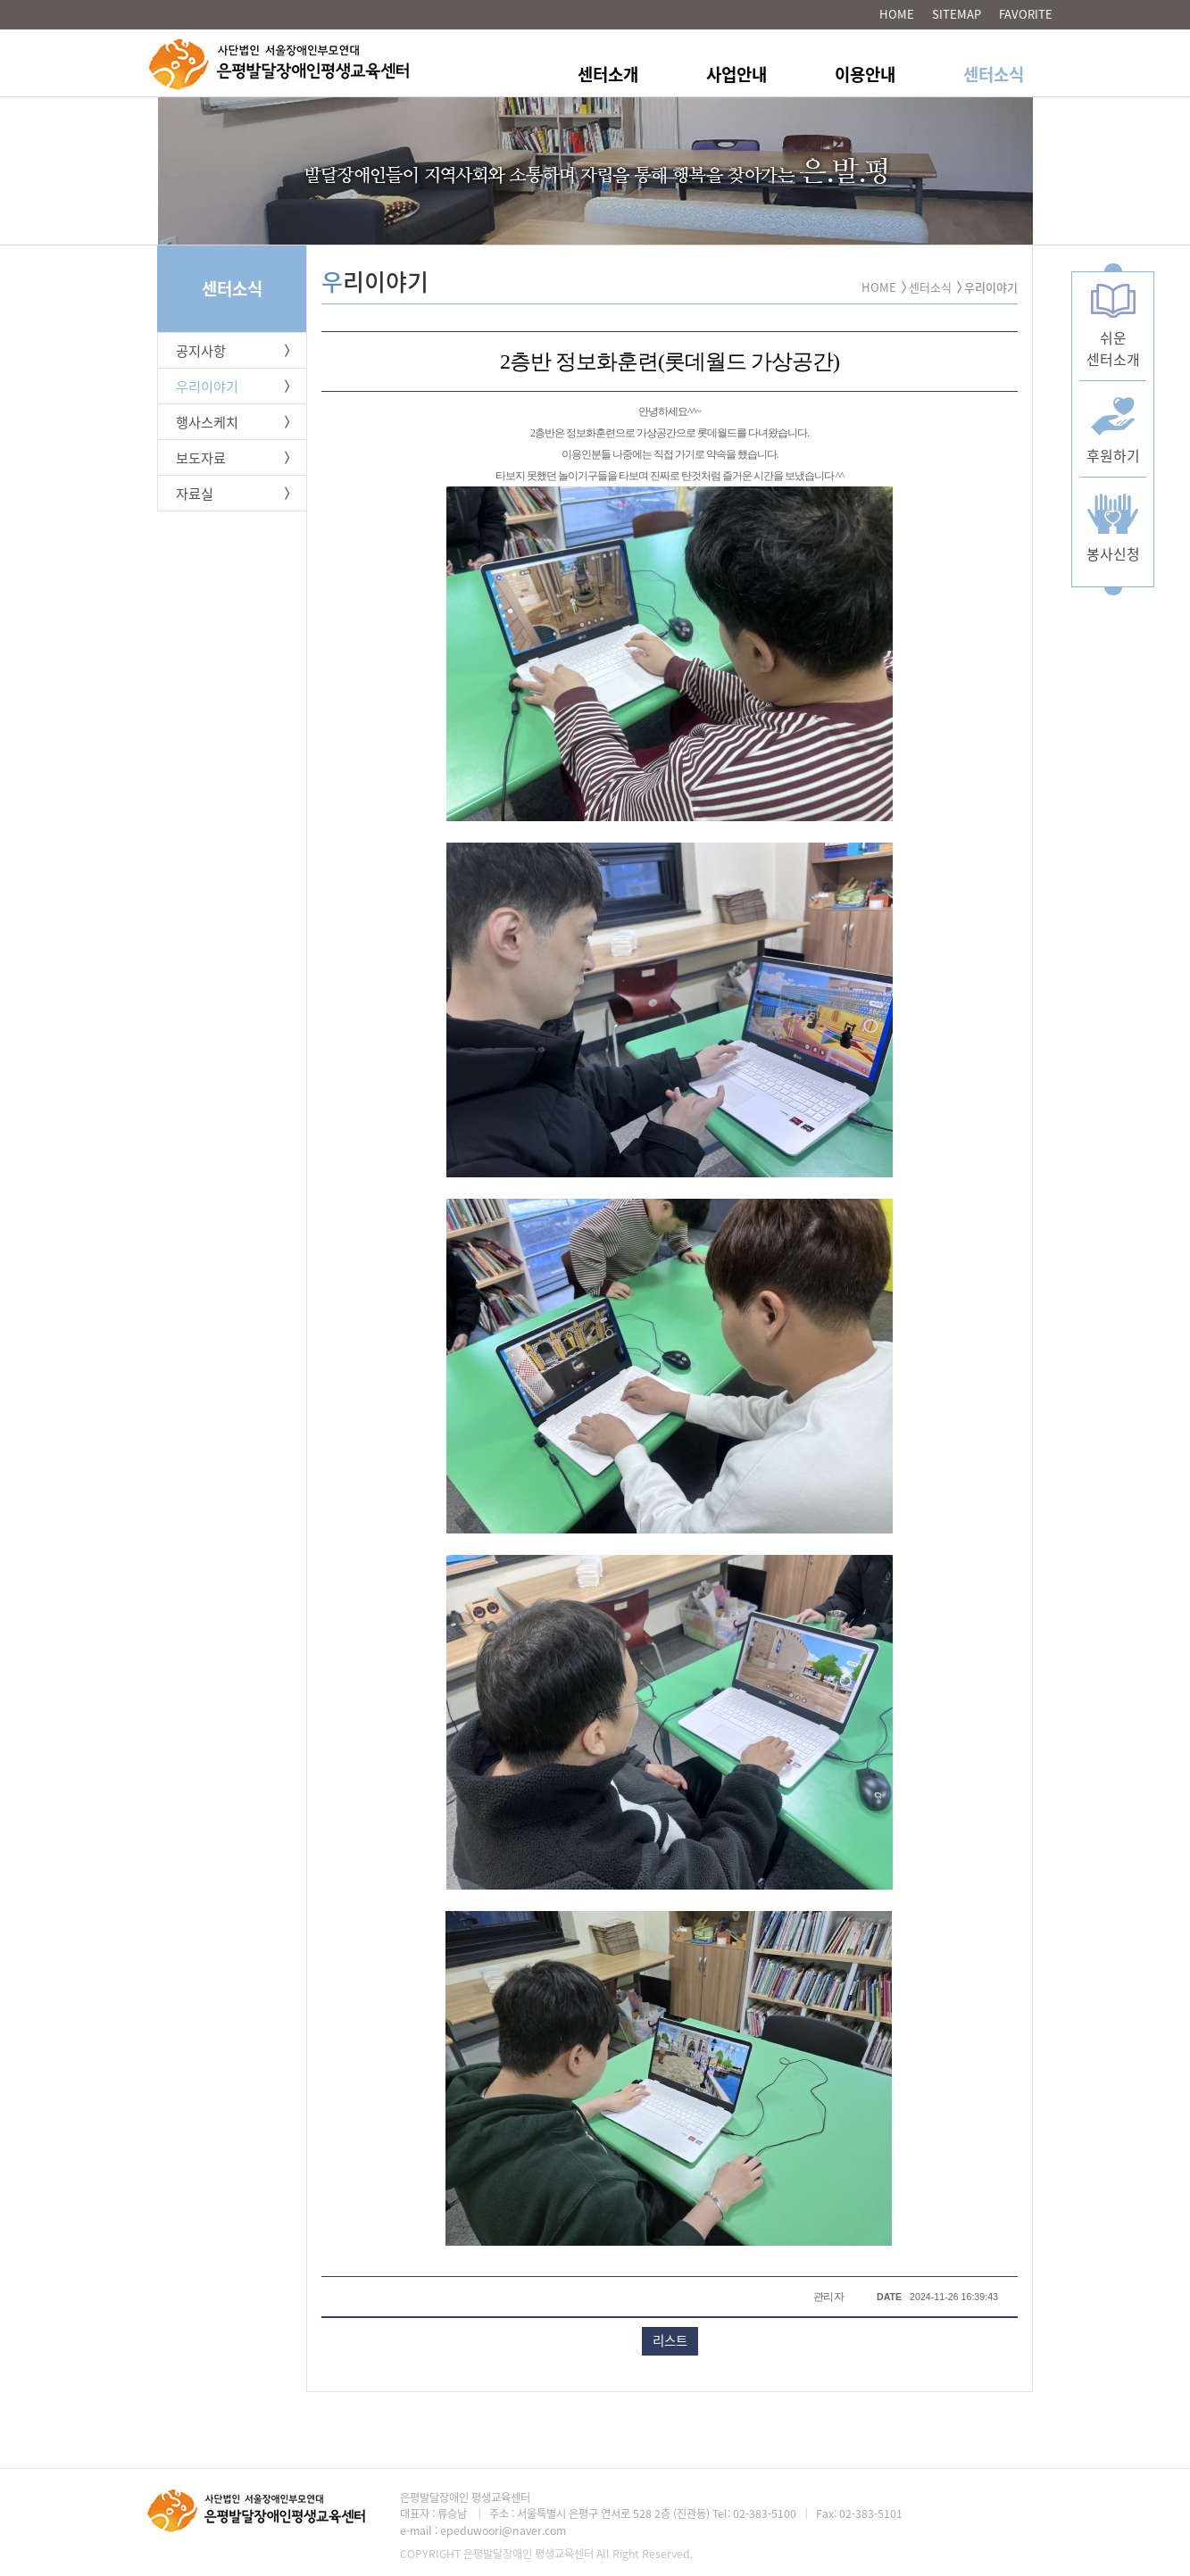  Describe the element at coordinates (608, 74) in the screenshot. I see `센터소개` at that location.